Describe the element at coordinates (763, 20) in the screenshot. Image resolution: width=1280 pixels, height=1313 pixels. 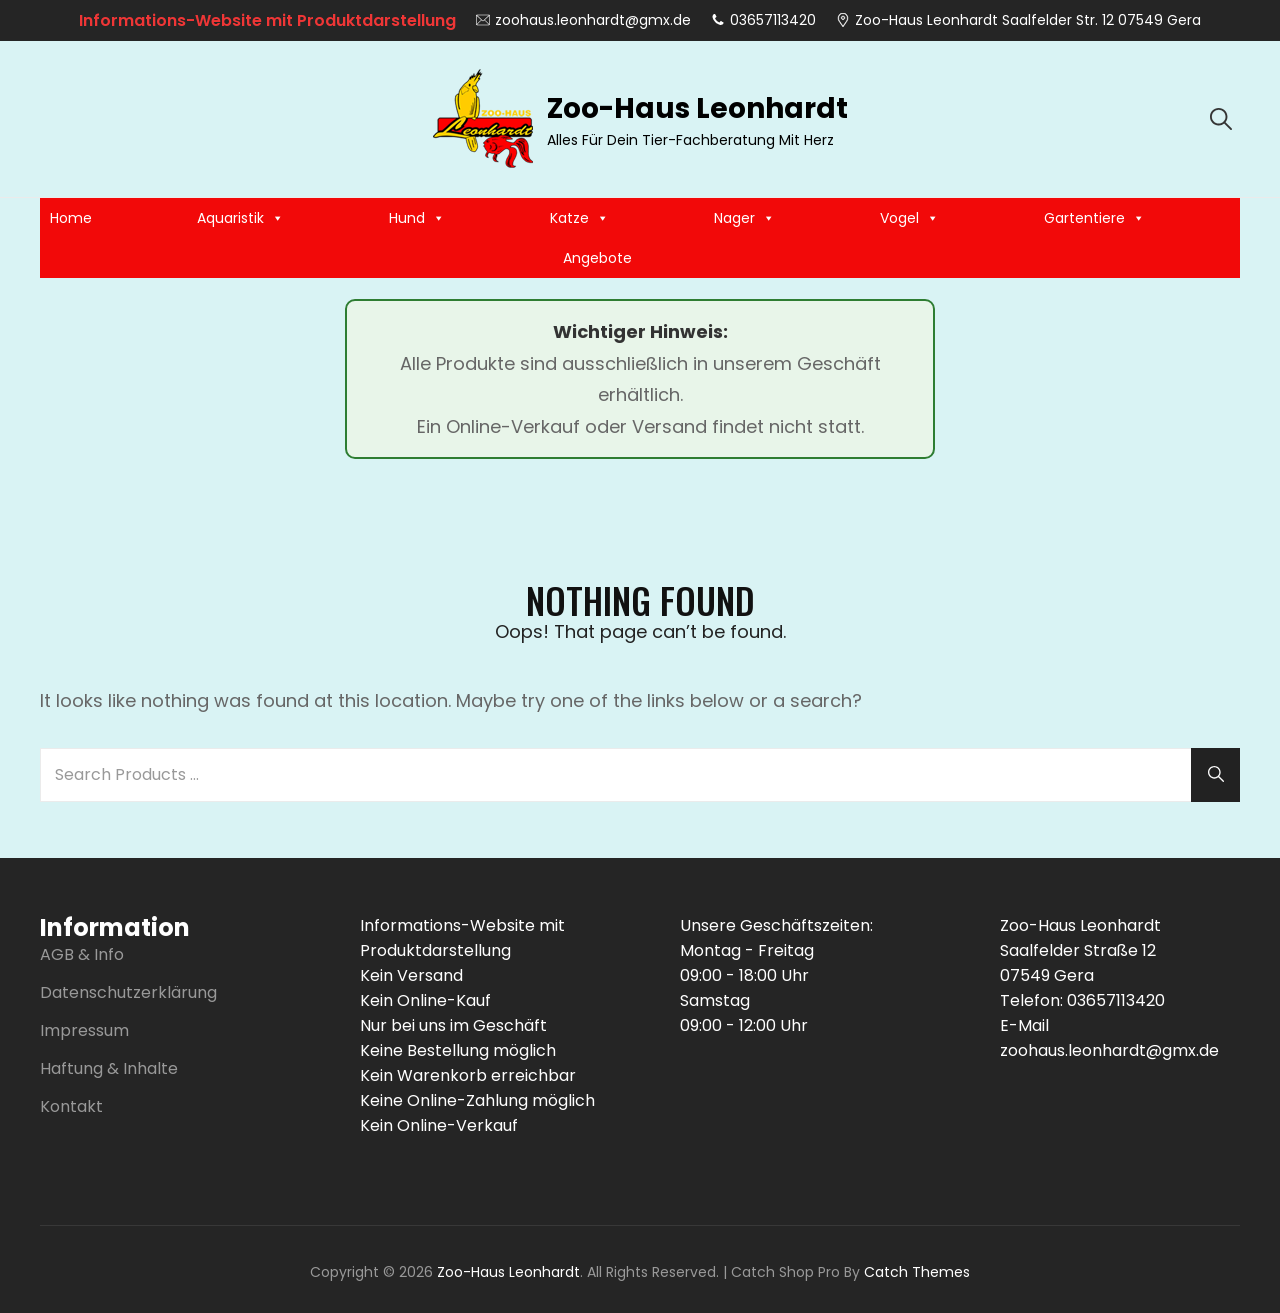
I see `03657113420` at that location.